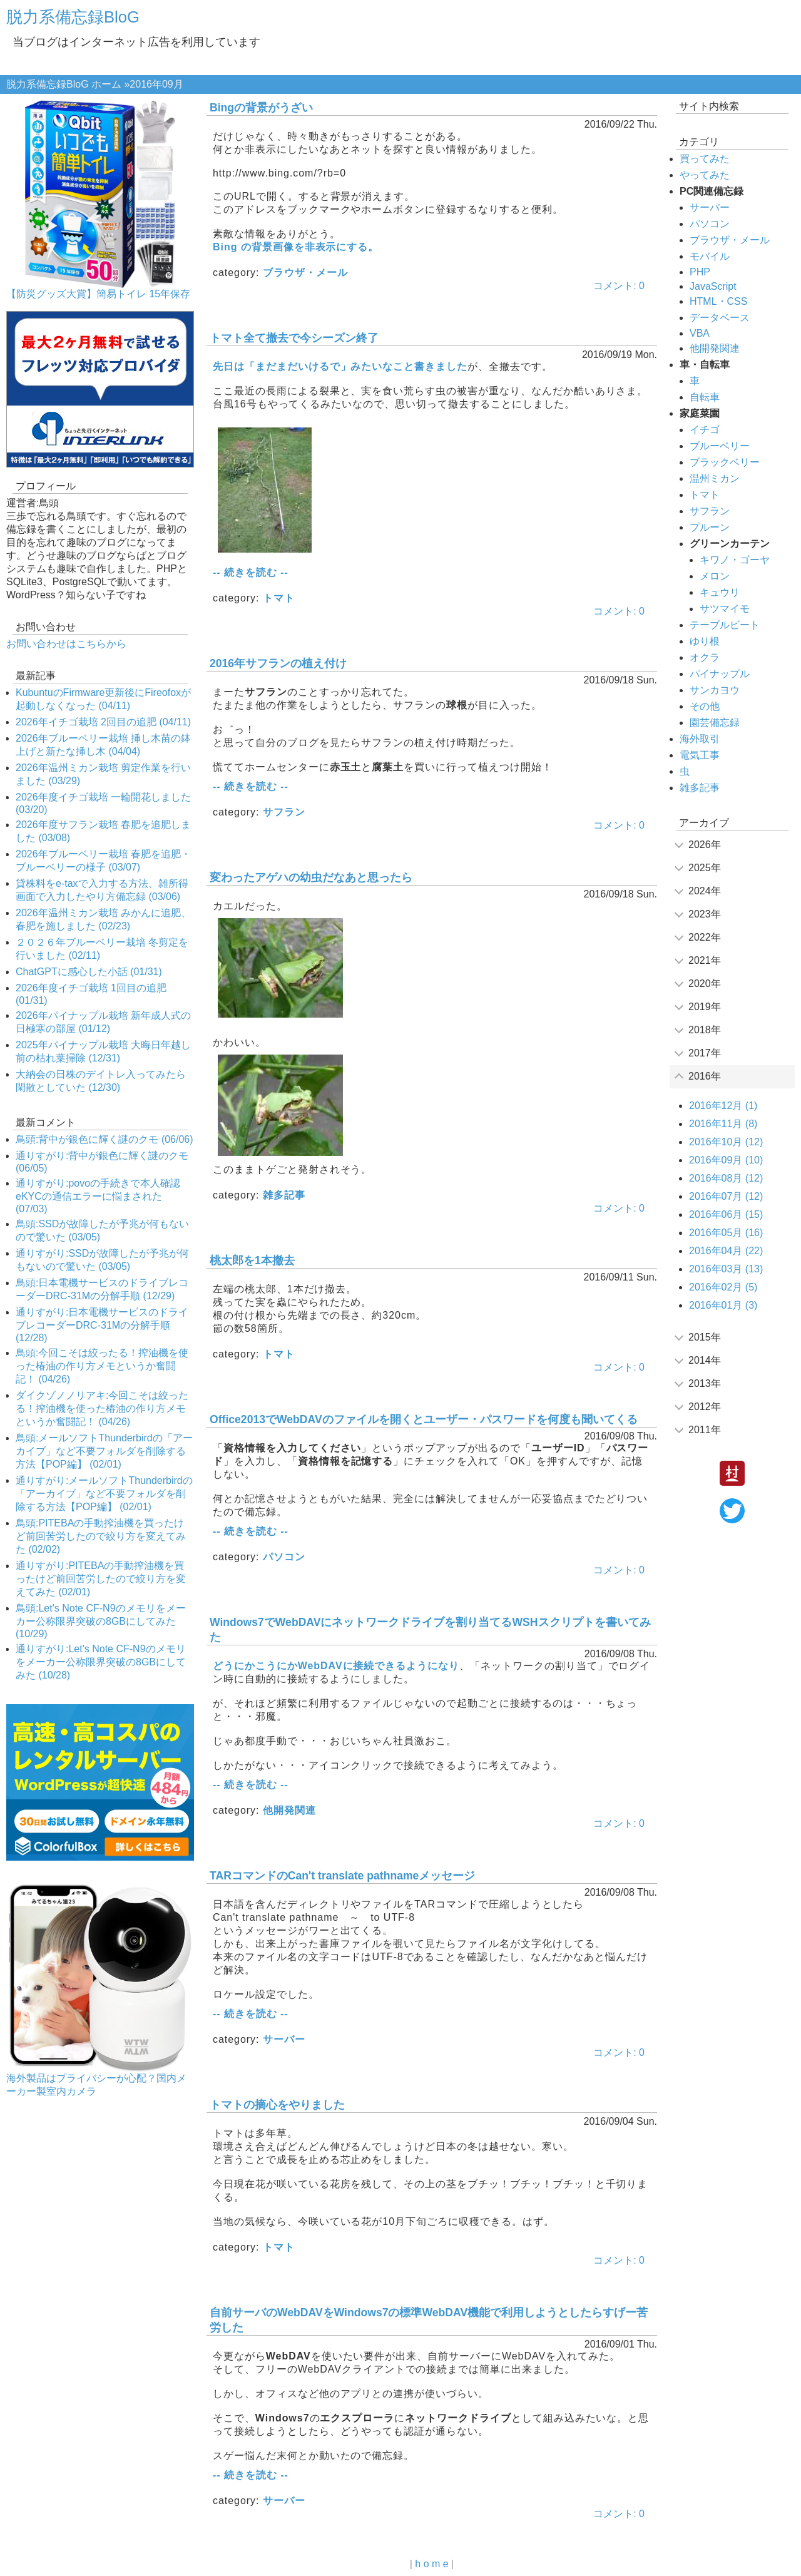  I want to click on トマト全て撤去で今シーズン終了, so click(294, 338).